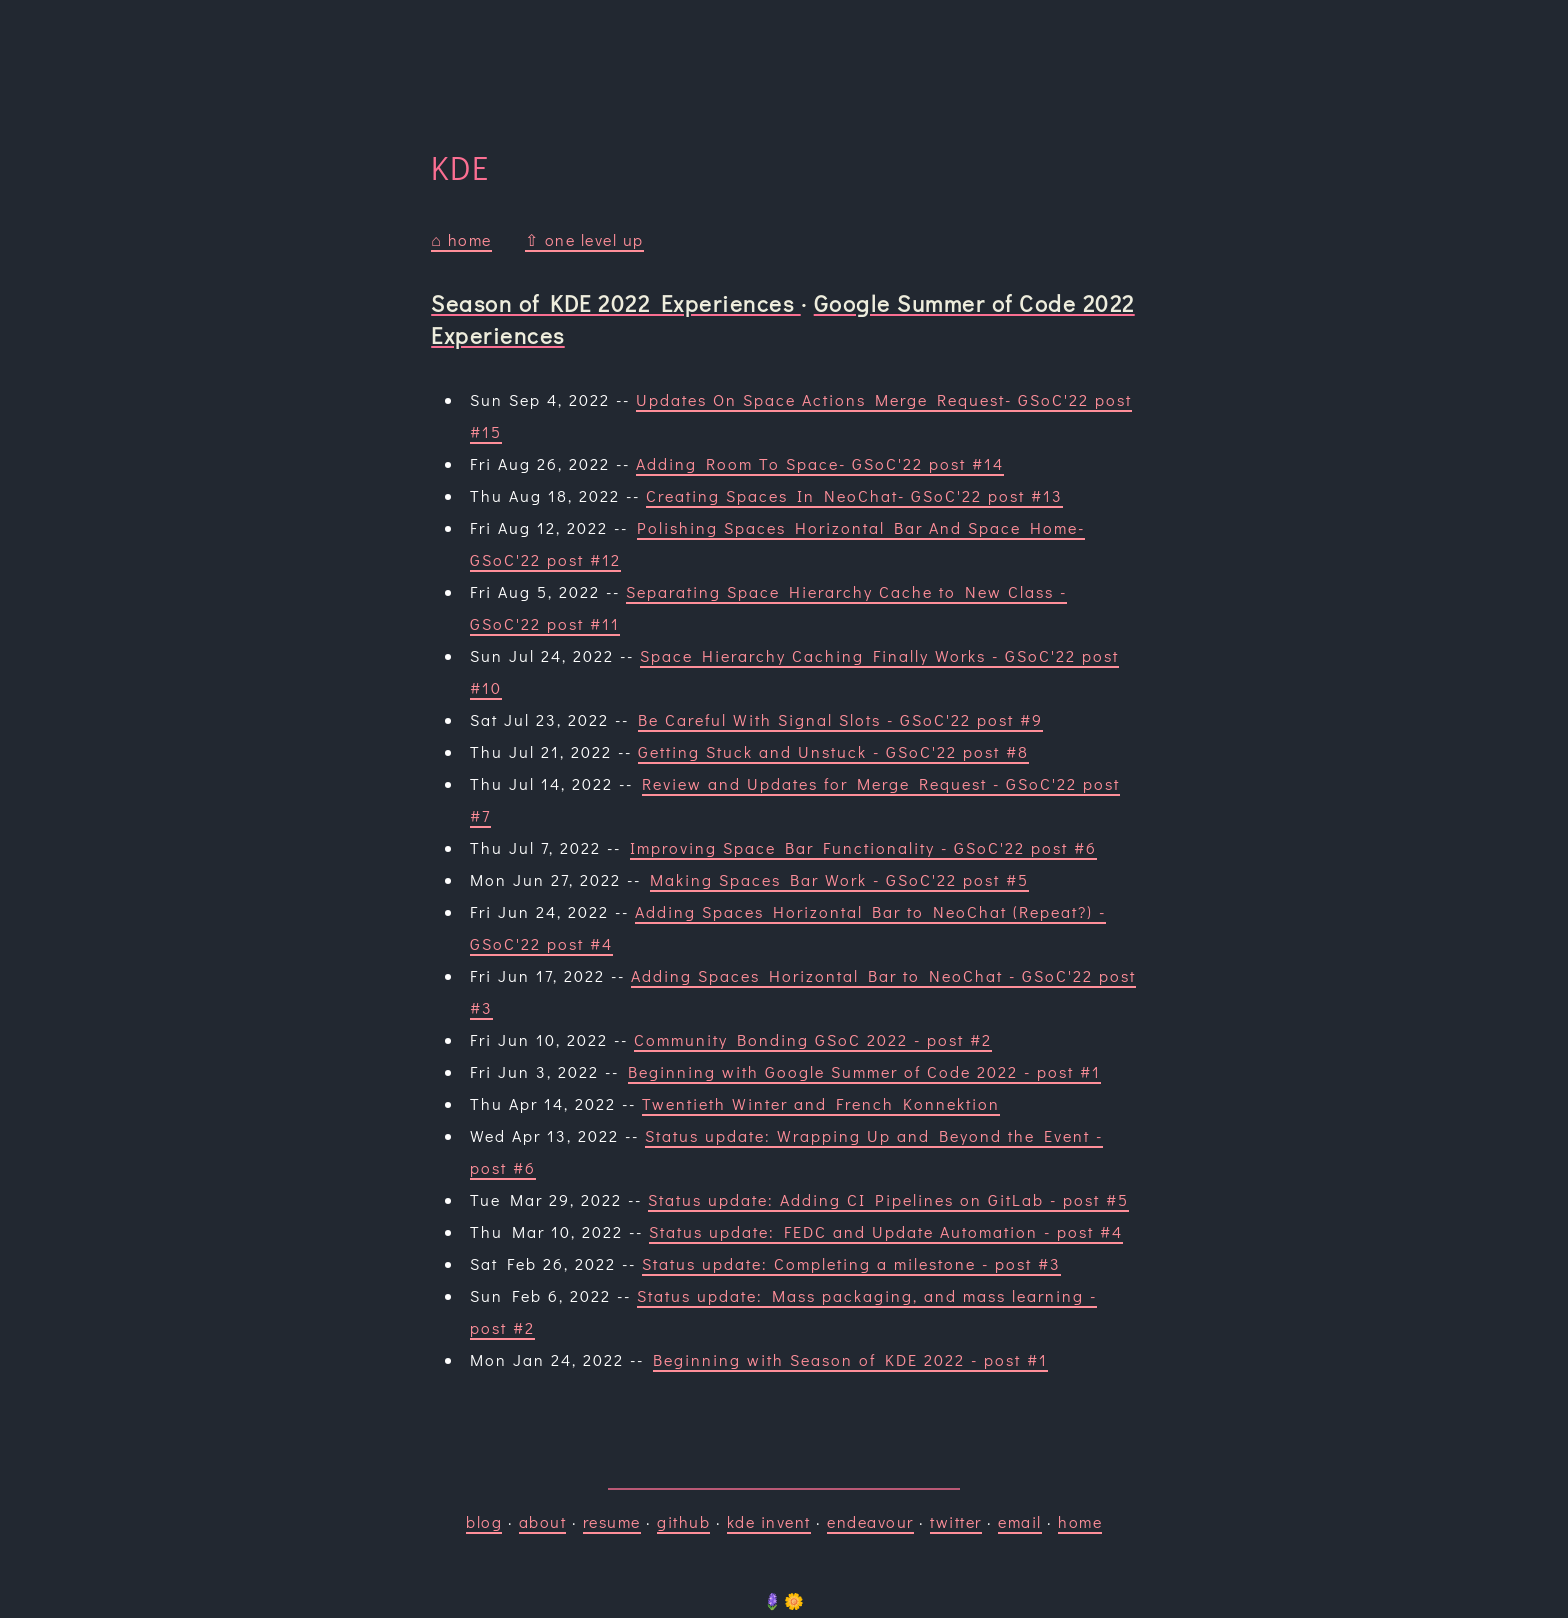 Image resolution: width=1568 pixels, height=1618 pixels. Describe the element at coordinates (886, 1231) in the screenshot. I see `Status update: FEDC and Update Automation - post #4` at that location.